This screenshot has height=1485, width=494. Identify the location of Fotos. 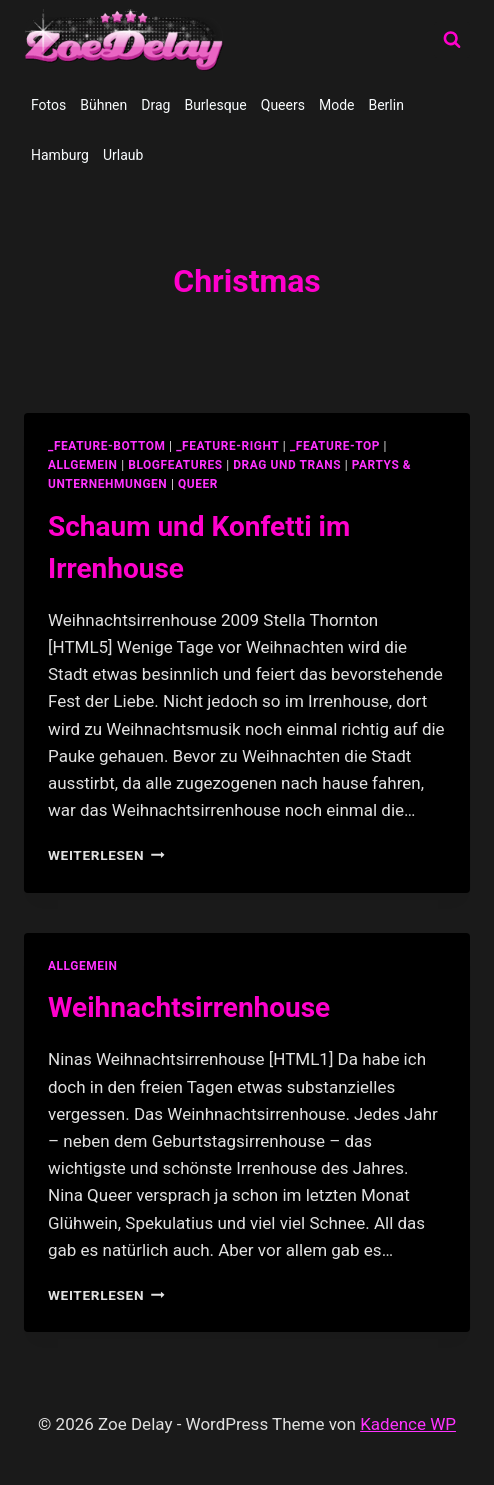
(48, 105).